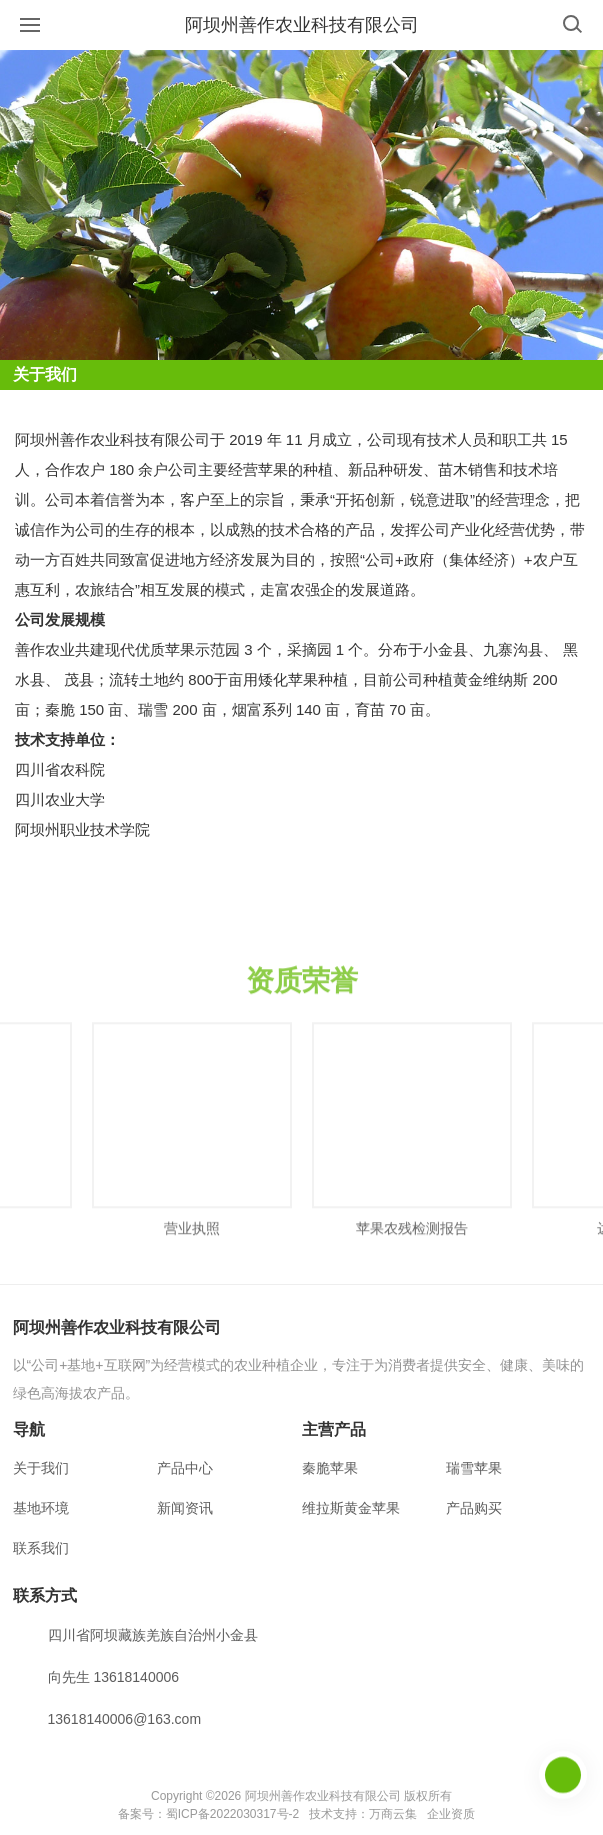  I want to click on 万商云集, so click(393, 1814).